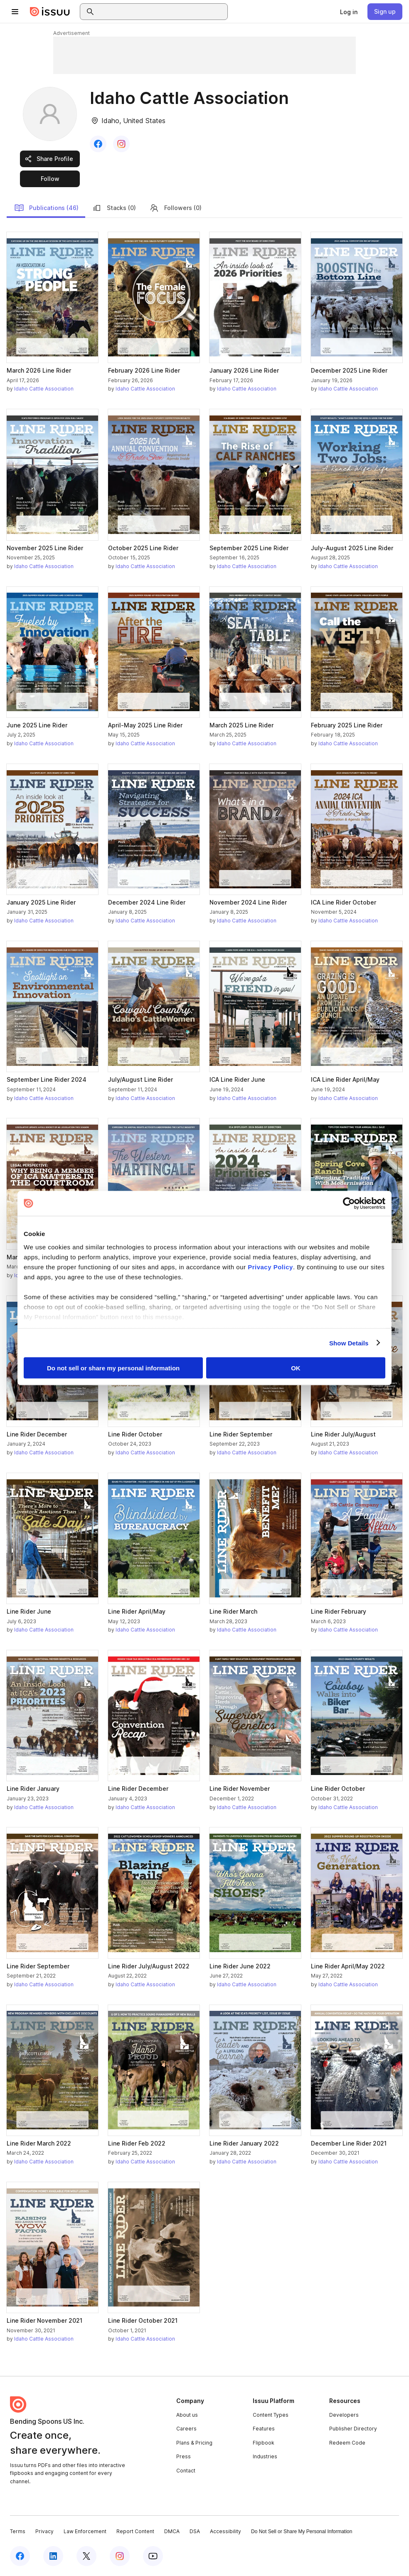 Image resolution: width=409 pixels, height=2576 pixels. What do you see at coordinates (50, 11) in the screenshot?
I see `[Issuu home]` at bounding box center [50, 11].